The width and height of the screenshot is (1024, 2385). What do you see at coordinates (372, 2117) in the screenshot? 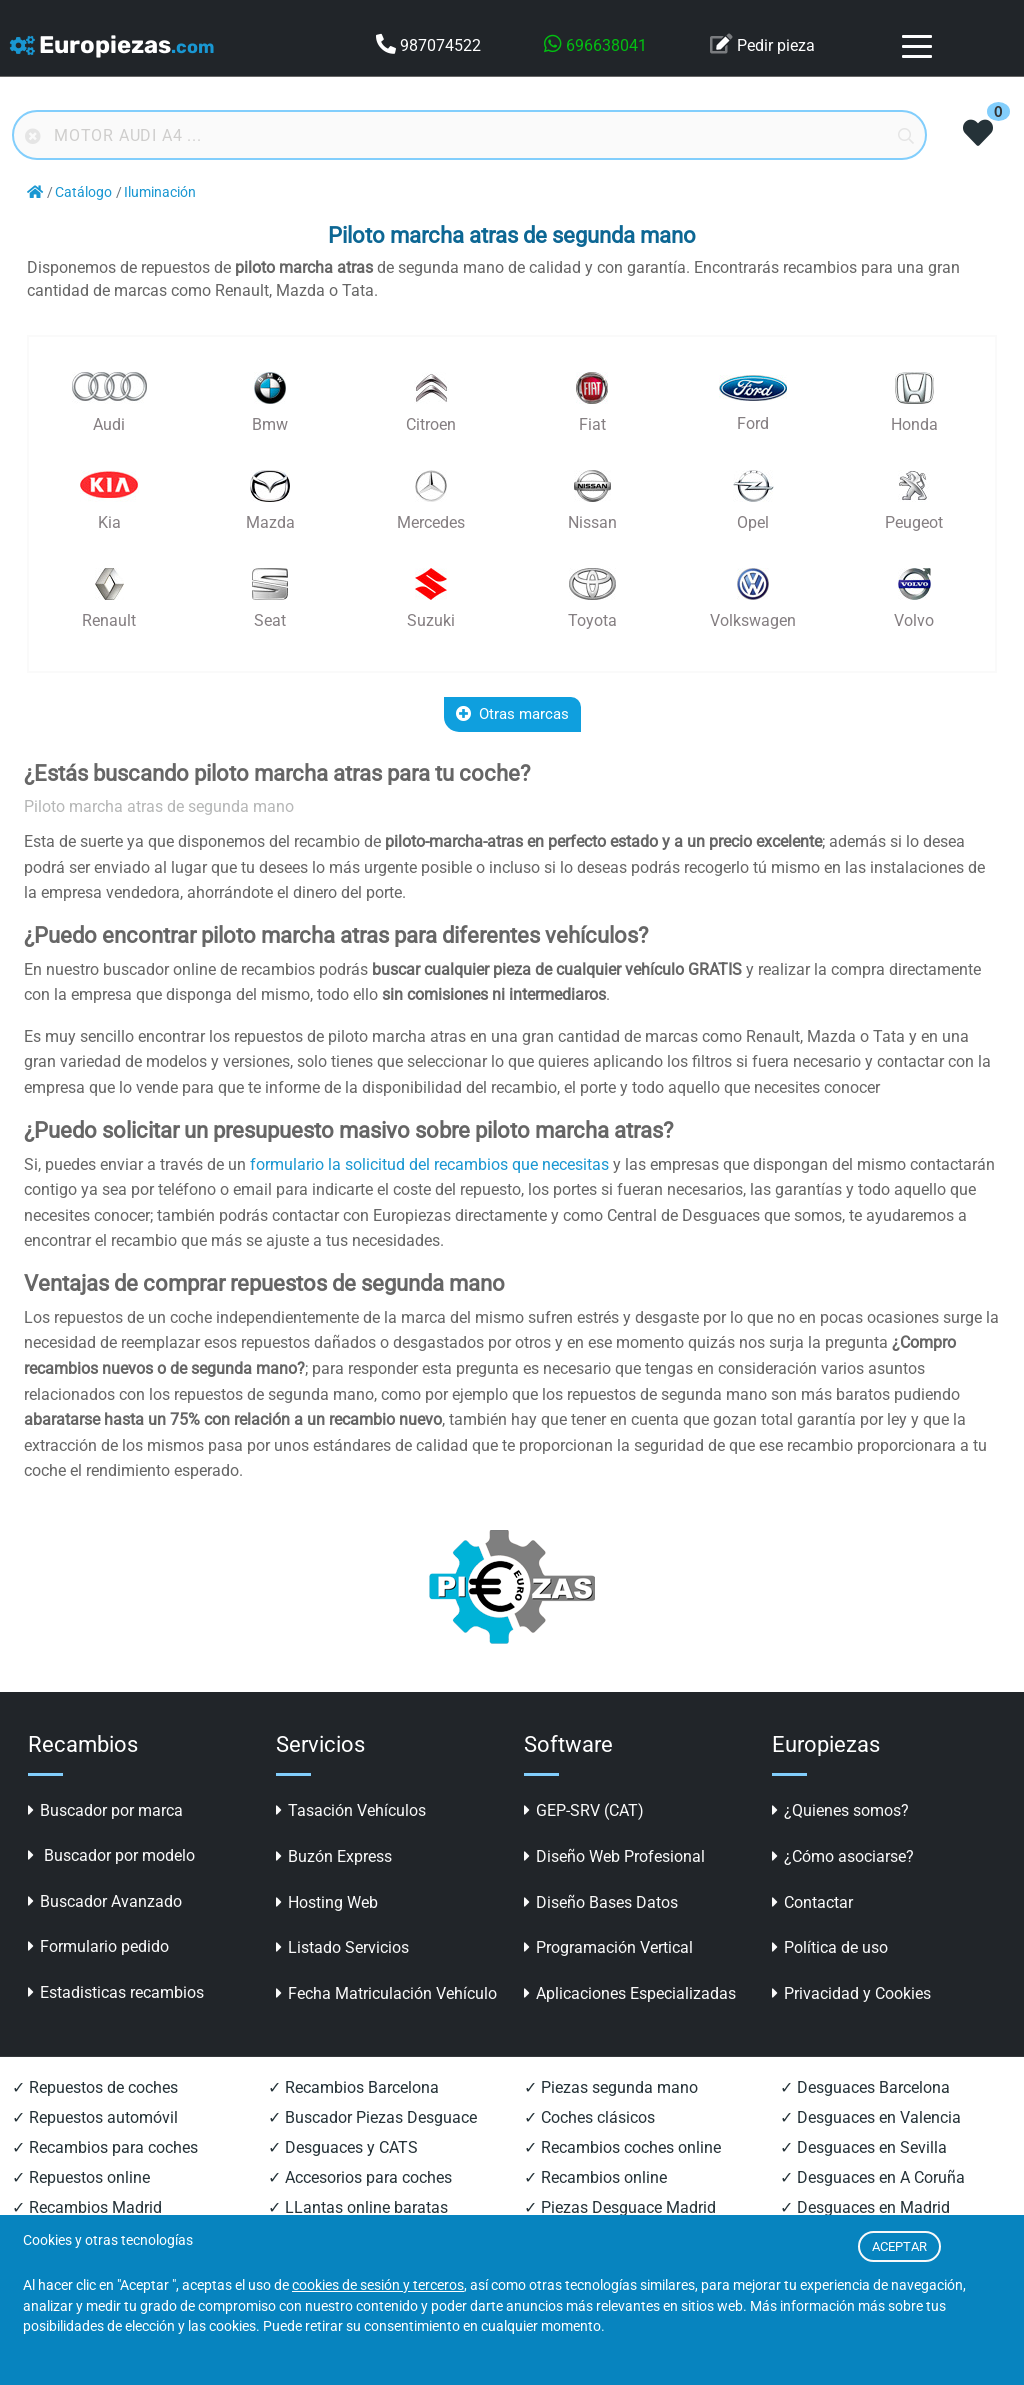
I see `✓ Buscador Piezas Desguace` at bounding box center [372, 2117].